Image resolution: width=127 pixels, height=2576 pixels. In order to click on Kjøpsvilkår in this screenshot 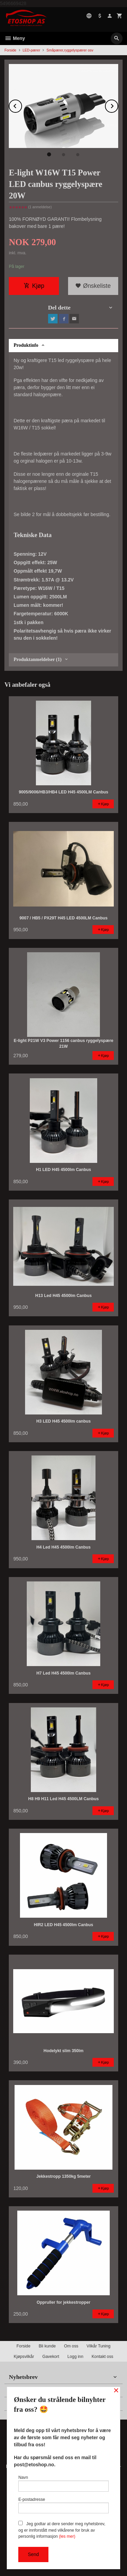, I will do `click(24, 2356)`.